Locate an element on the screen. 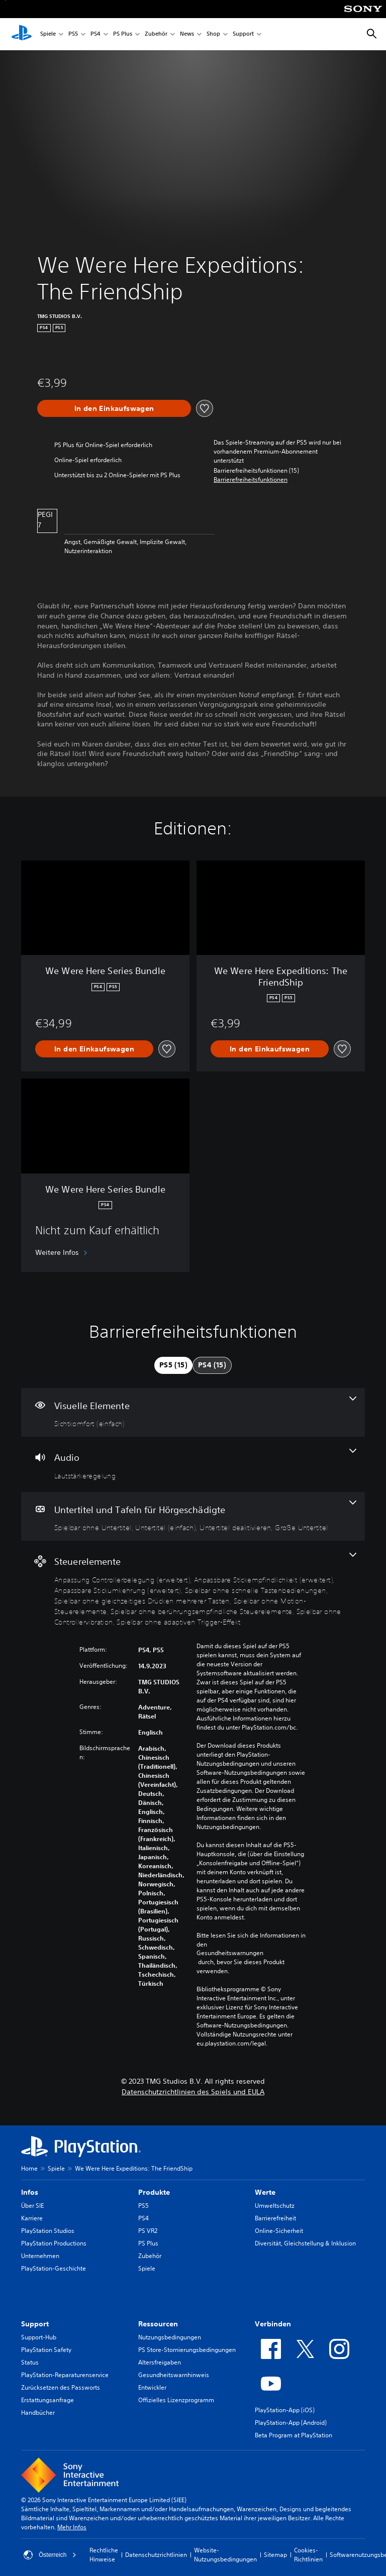 The width and height of the screenshot is (386, 2576). PlayStation-App (Android) is located at coordinates (291, 2422).